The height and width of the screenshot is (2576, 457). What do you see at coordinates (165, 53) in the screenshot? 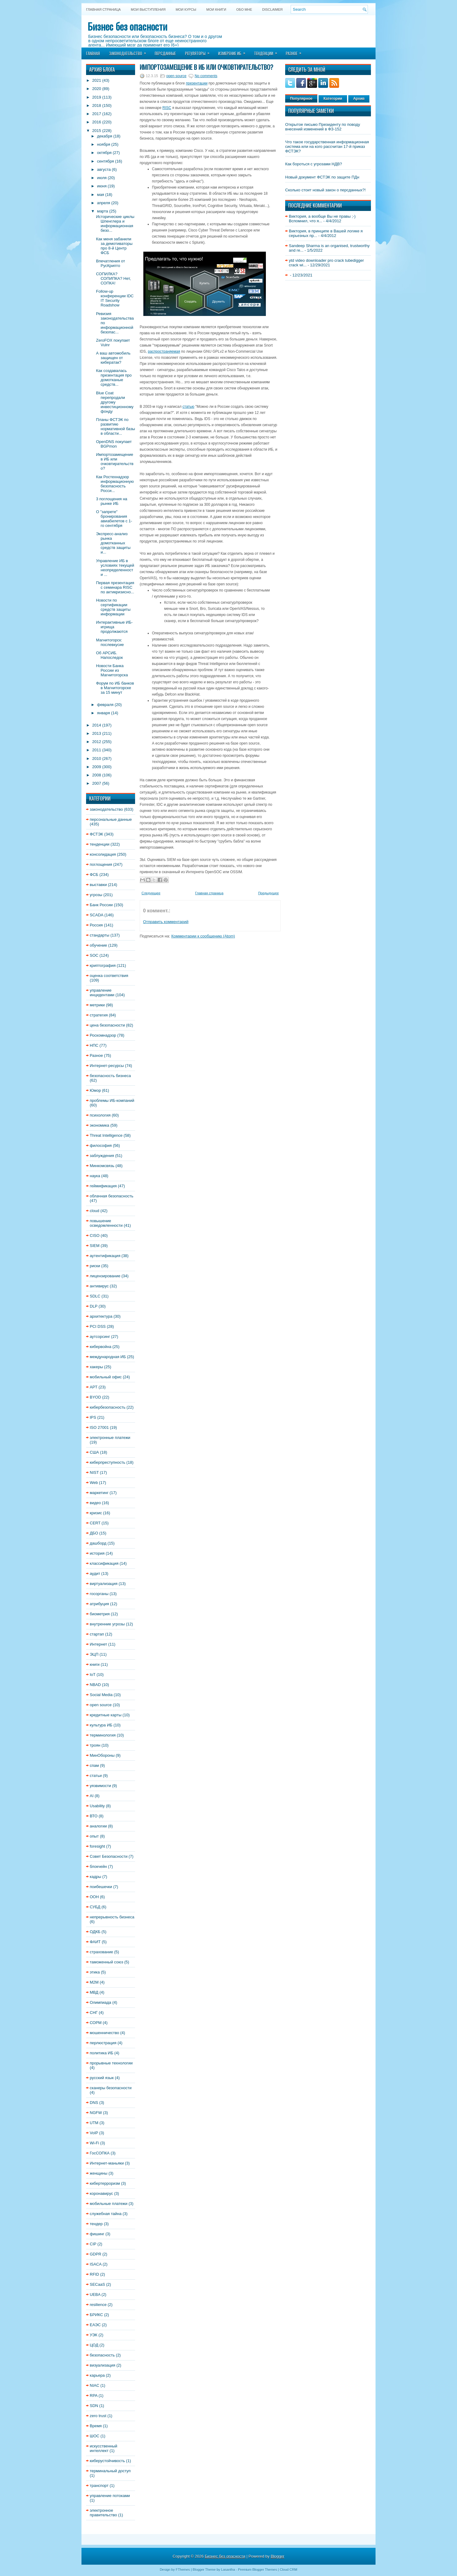
I see `Персданные` at bounding box center [165, 53].